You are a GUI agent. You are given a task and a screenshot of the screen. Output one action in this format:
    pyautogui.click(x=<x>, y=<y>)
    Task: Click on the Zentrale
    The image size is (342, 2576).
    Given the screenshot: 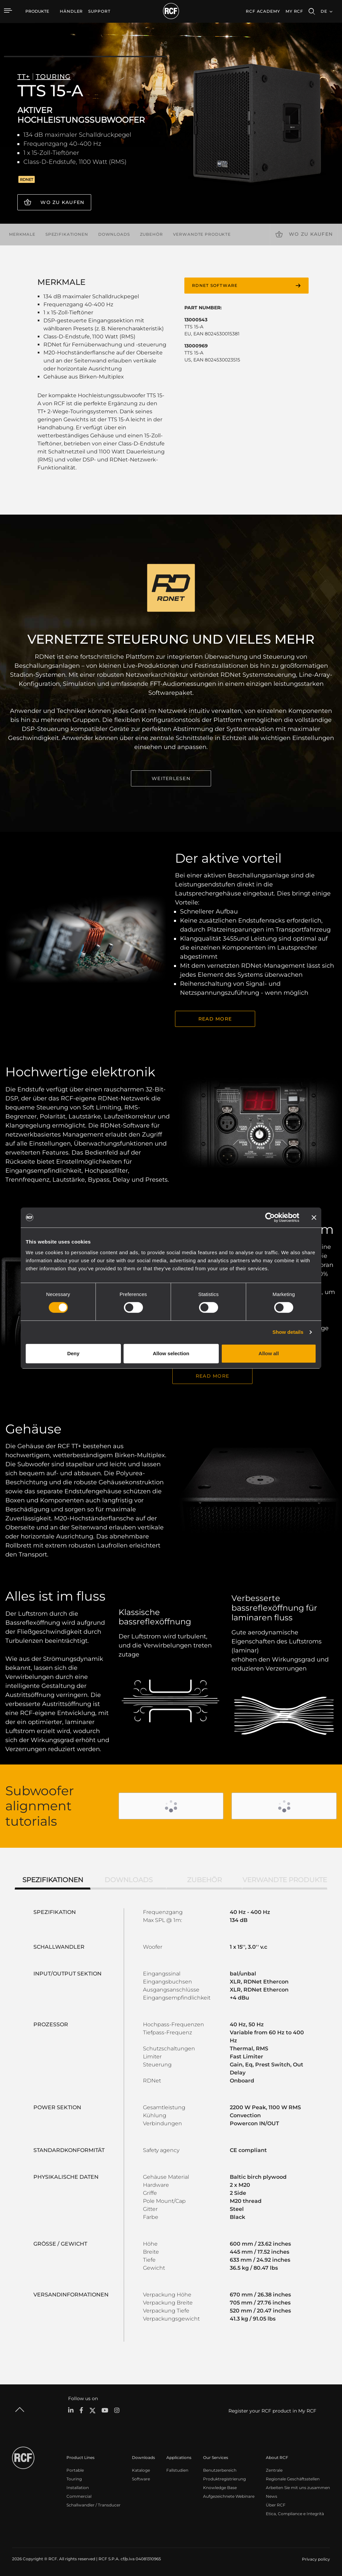 What is the action you would take?
    pyautogui.click(x=274, y=2470)
    